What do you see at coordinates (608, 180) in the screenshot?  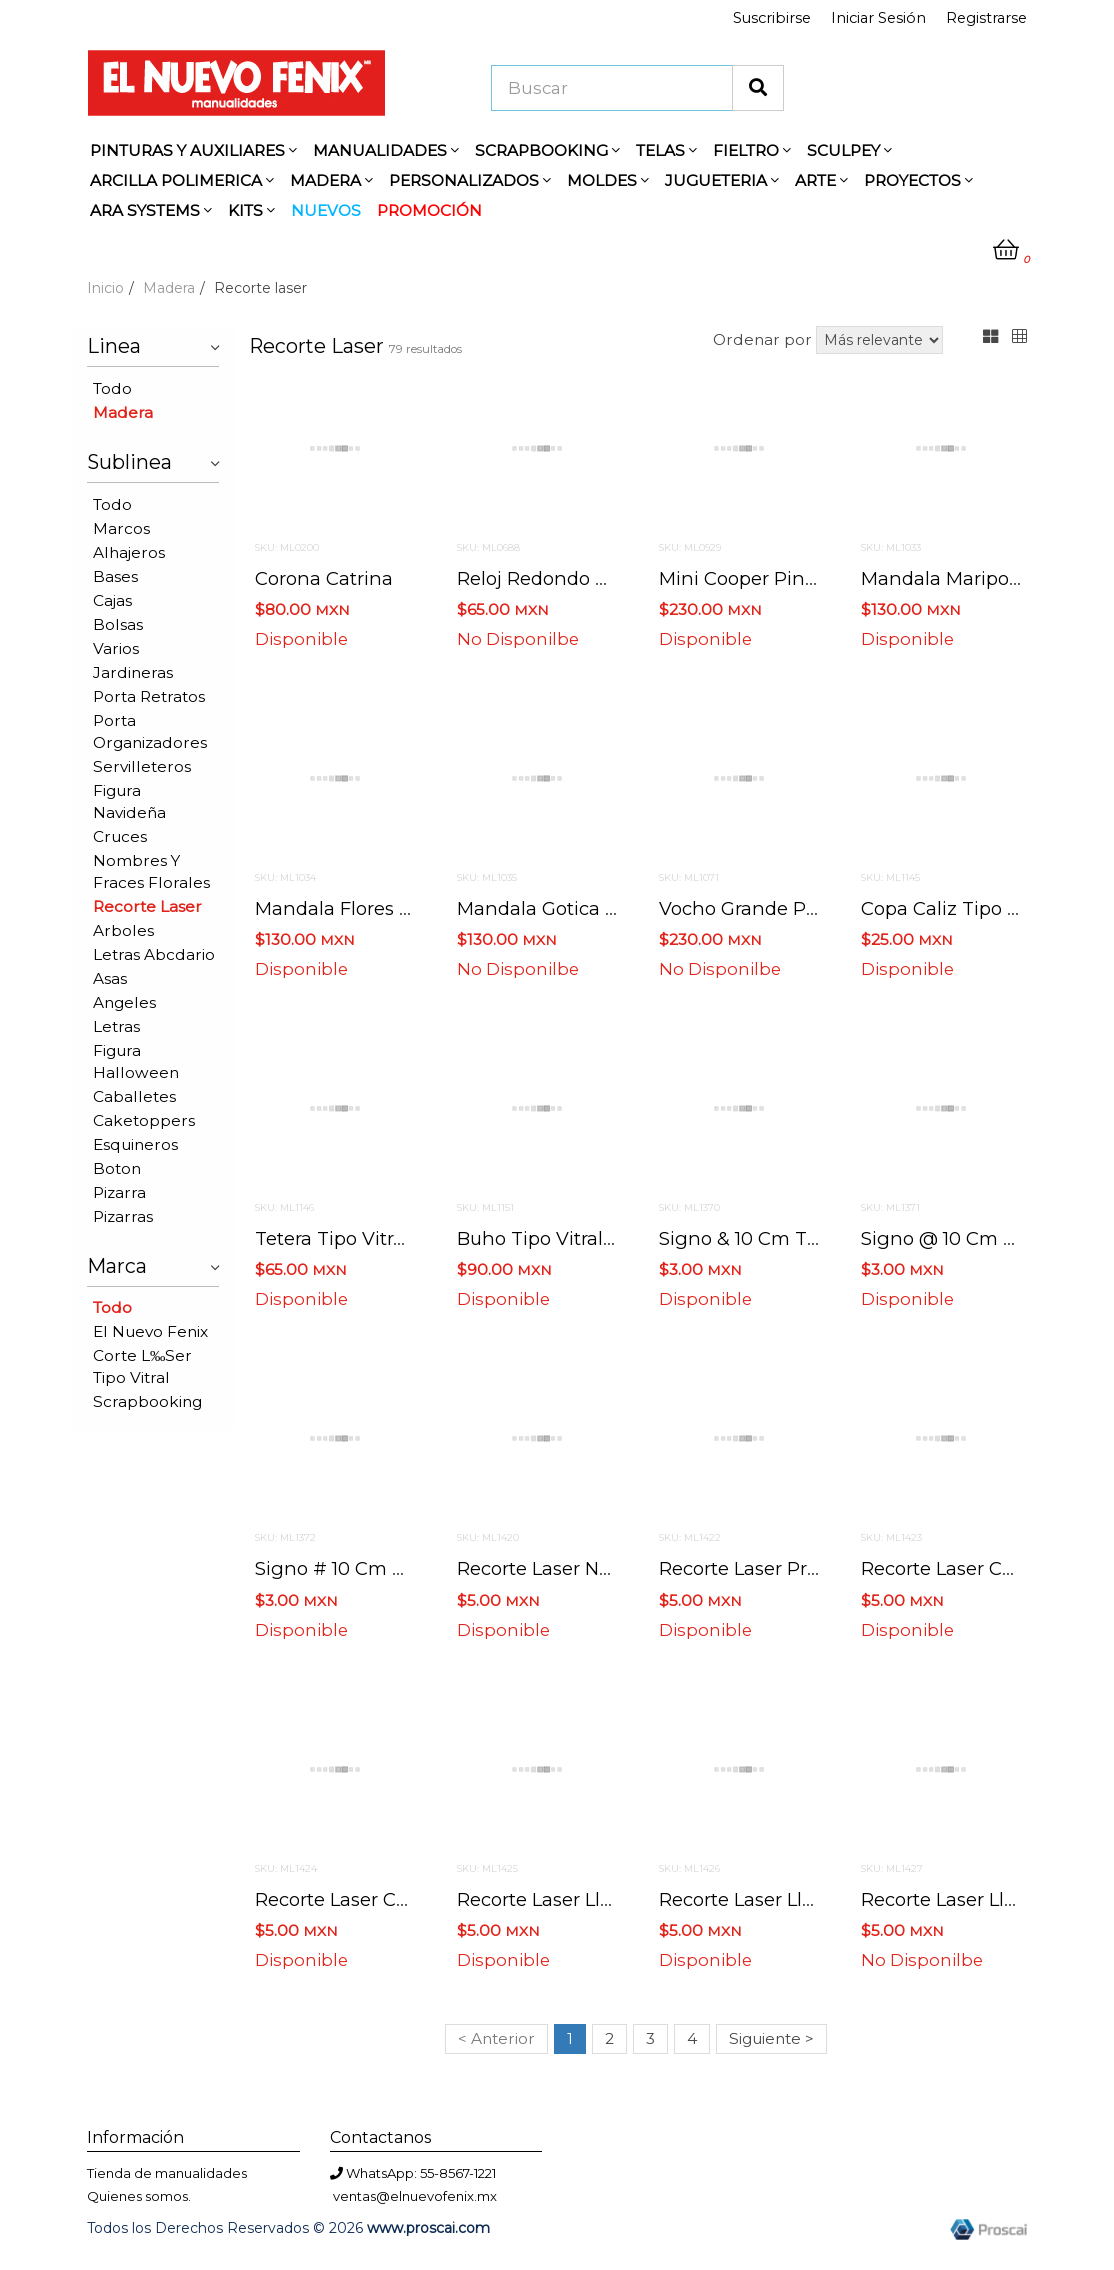 I see `MOLDES` at bounding box center [608, 180].